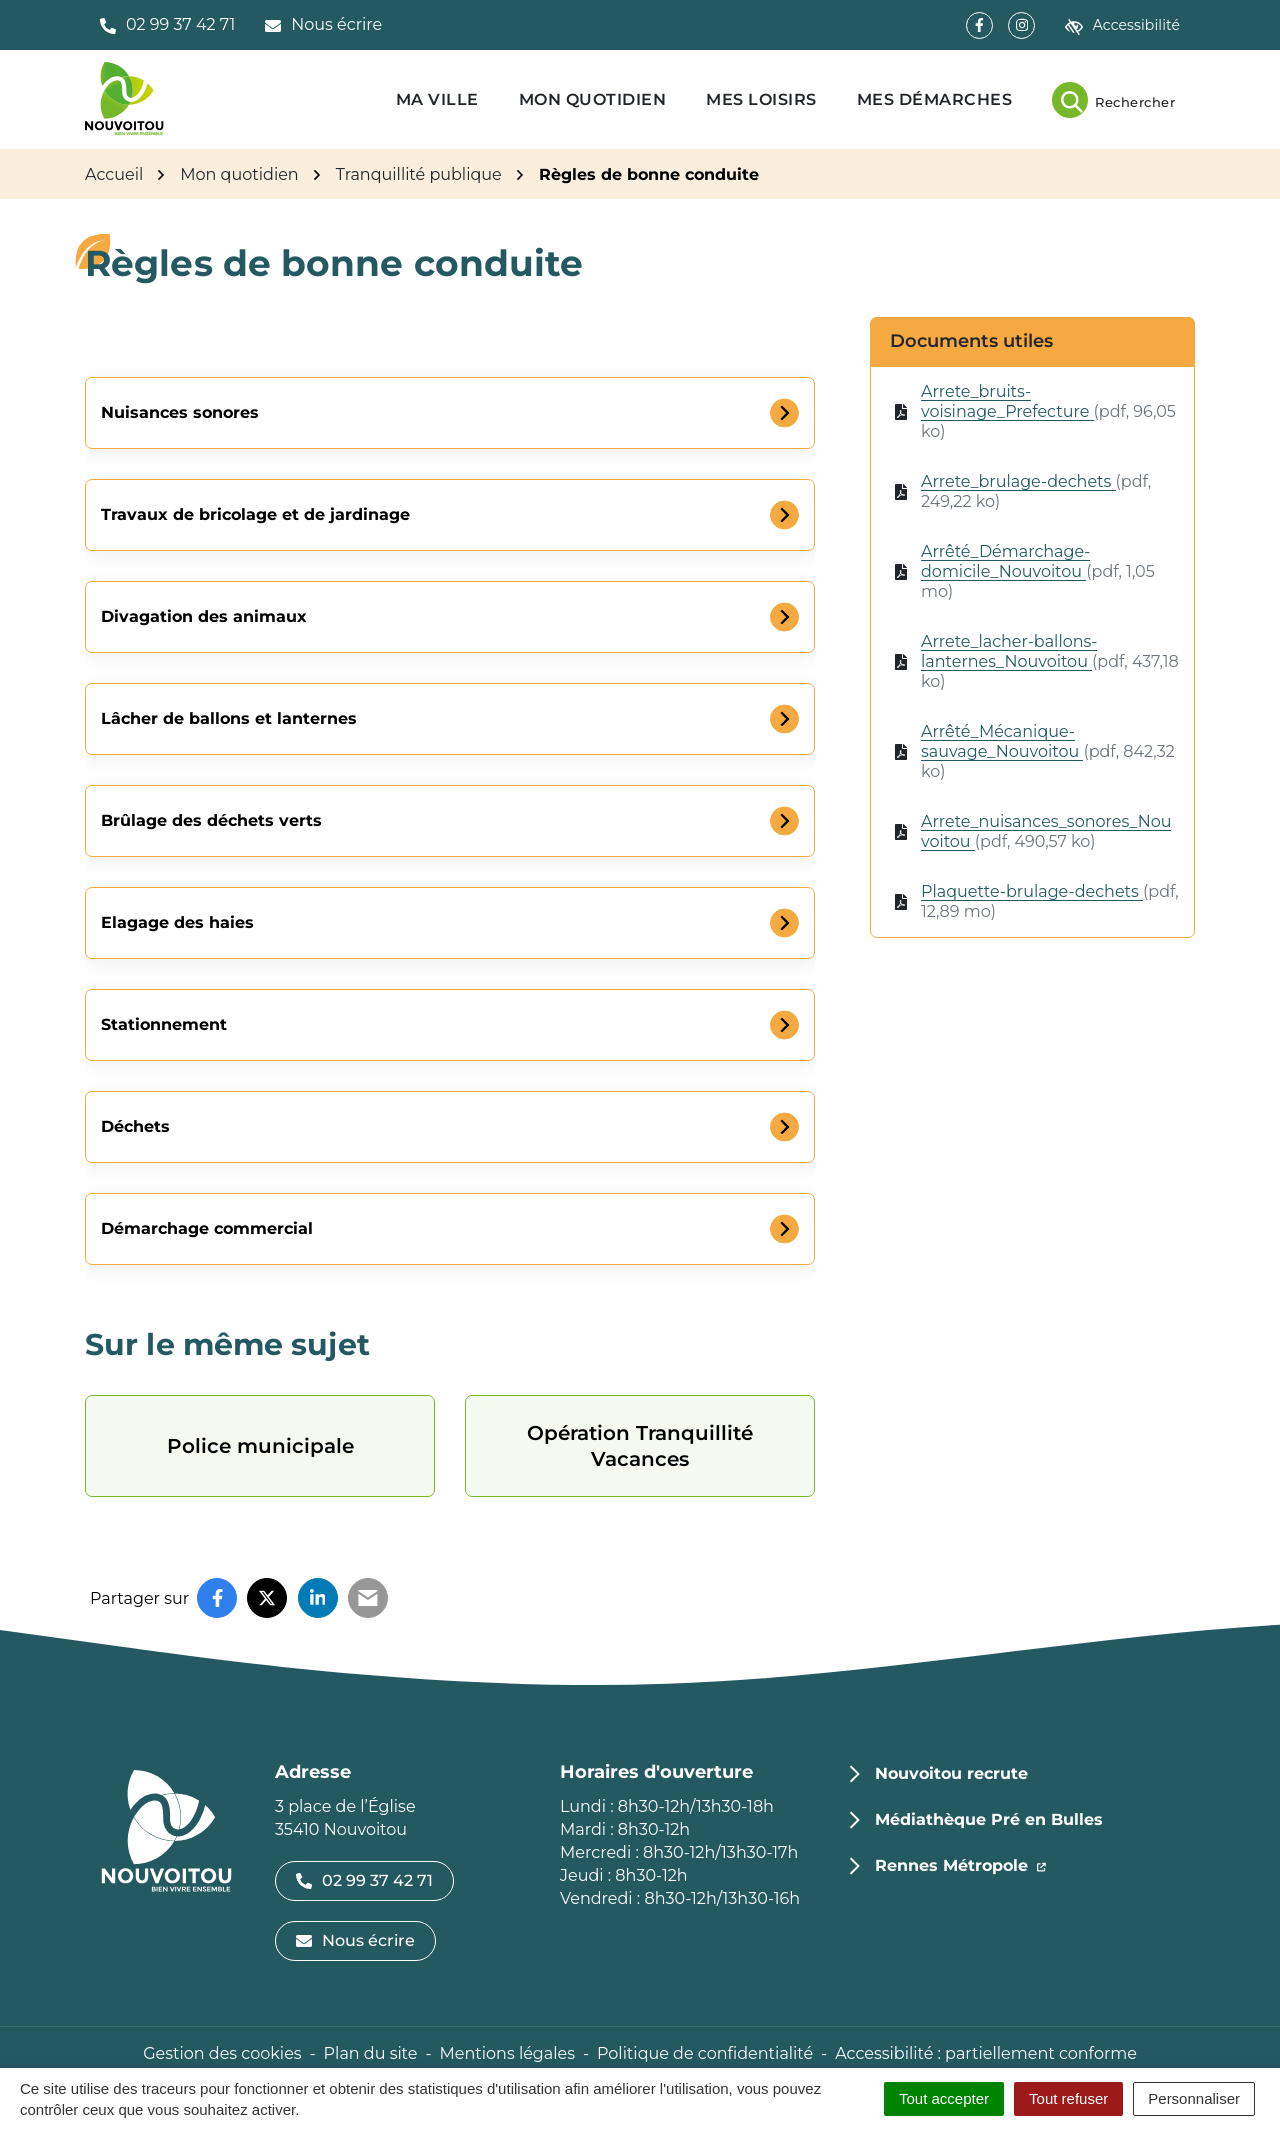 The height and width of the screenshot is (2130, 1280). I want to click on [Rechercher], so click(1113, 100).